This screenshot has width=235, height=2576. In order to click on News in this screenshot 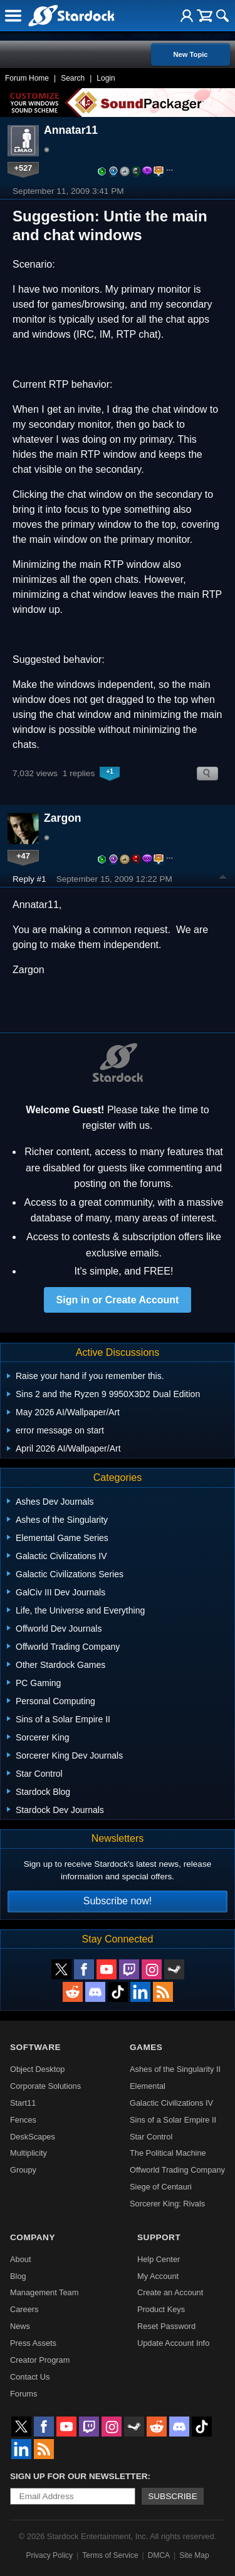, I will do `click(20, 2326)`.